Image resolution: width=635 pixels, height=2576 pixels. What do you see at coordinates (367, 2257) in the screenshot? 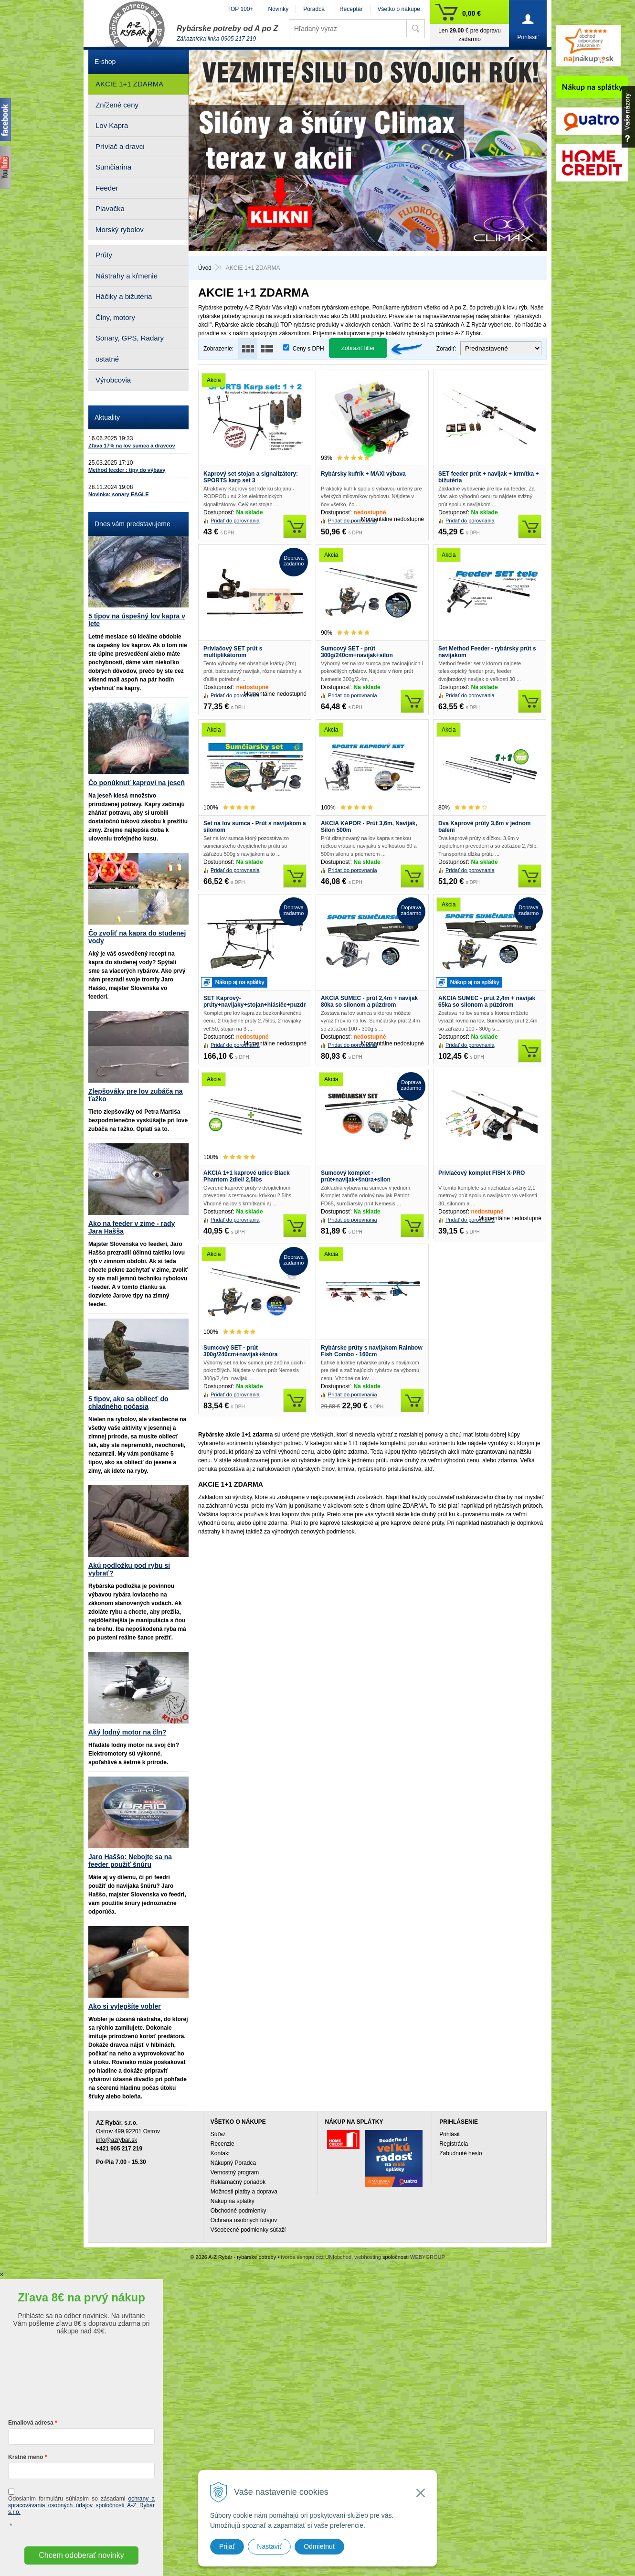
I see `webhosting` at bounding box center [367, 2257].